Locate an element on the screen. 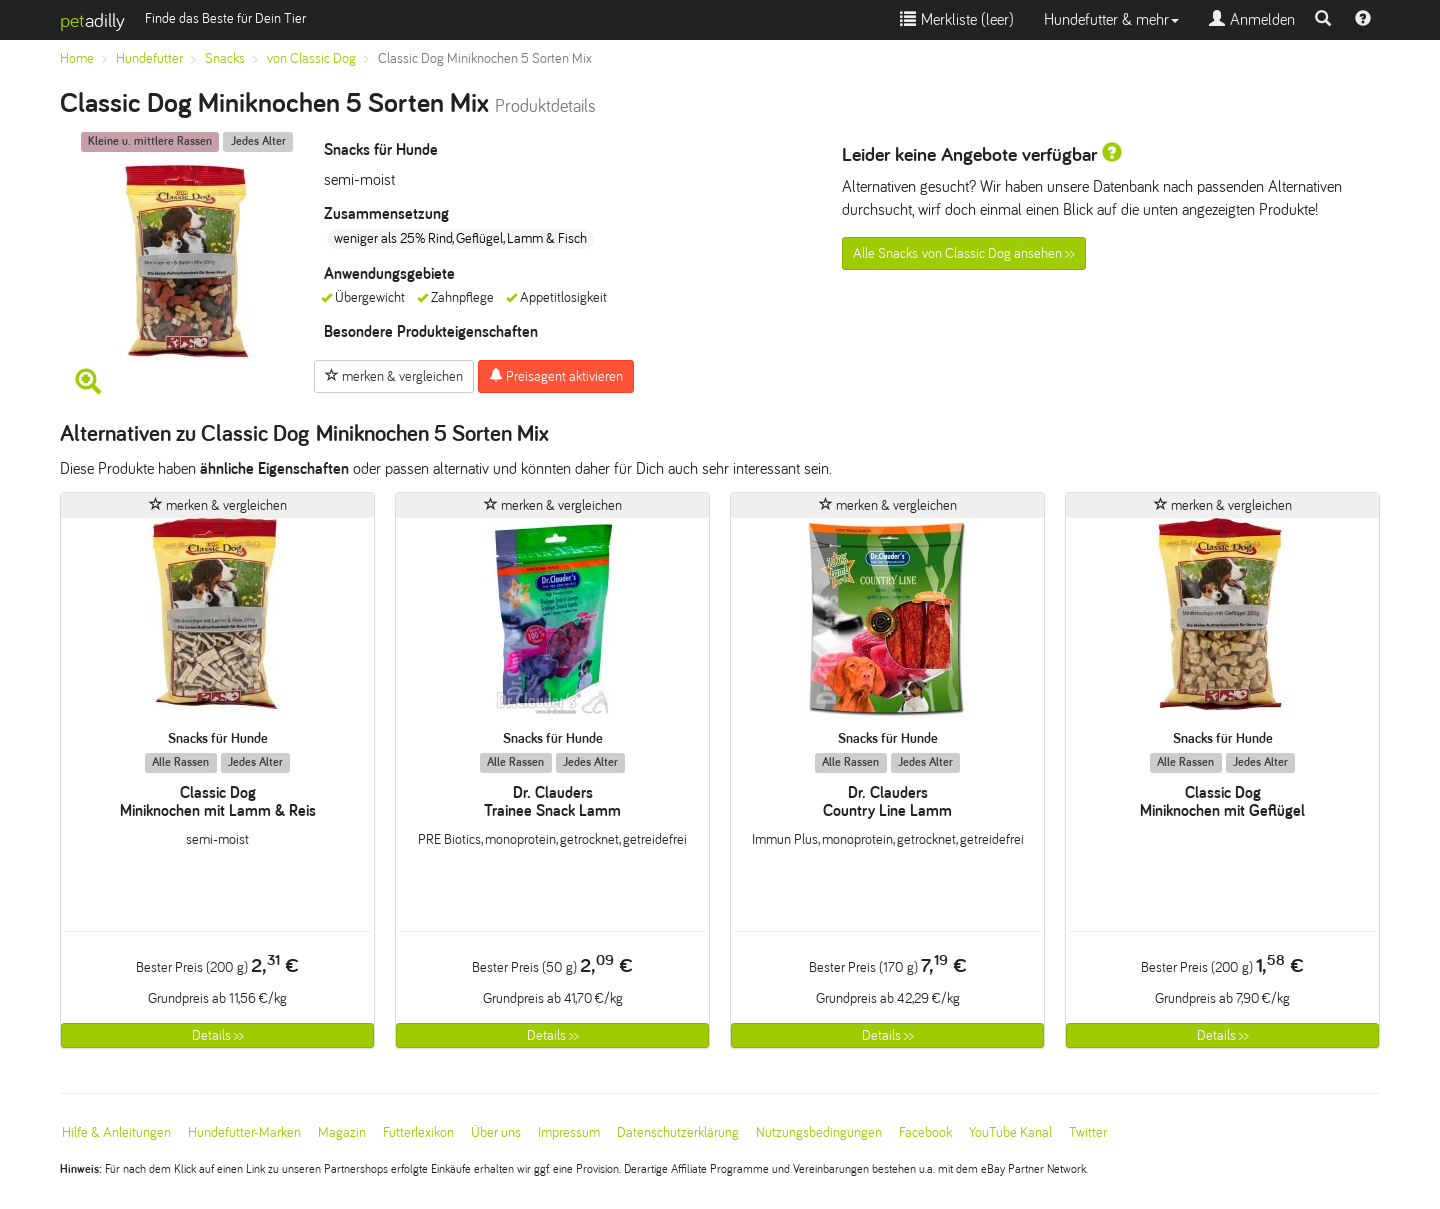 The image size is (1440, 1209). Twitter is located at coordinates (1088, 1132).